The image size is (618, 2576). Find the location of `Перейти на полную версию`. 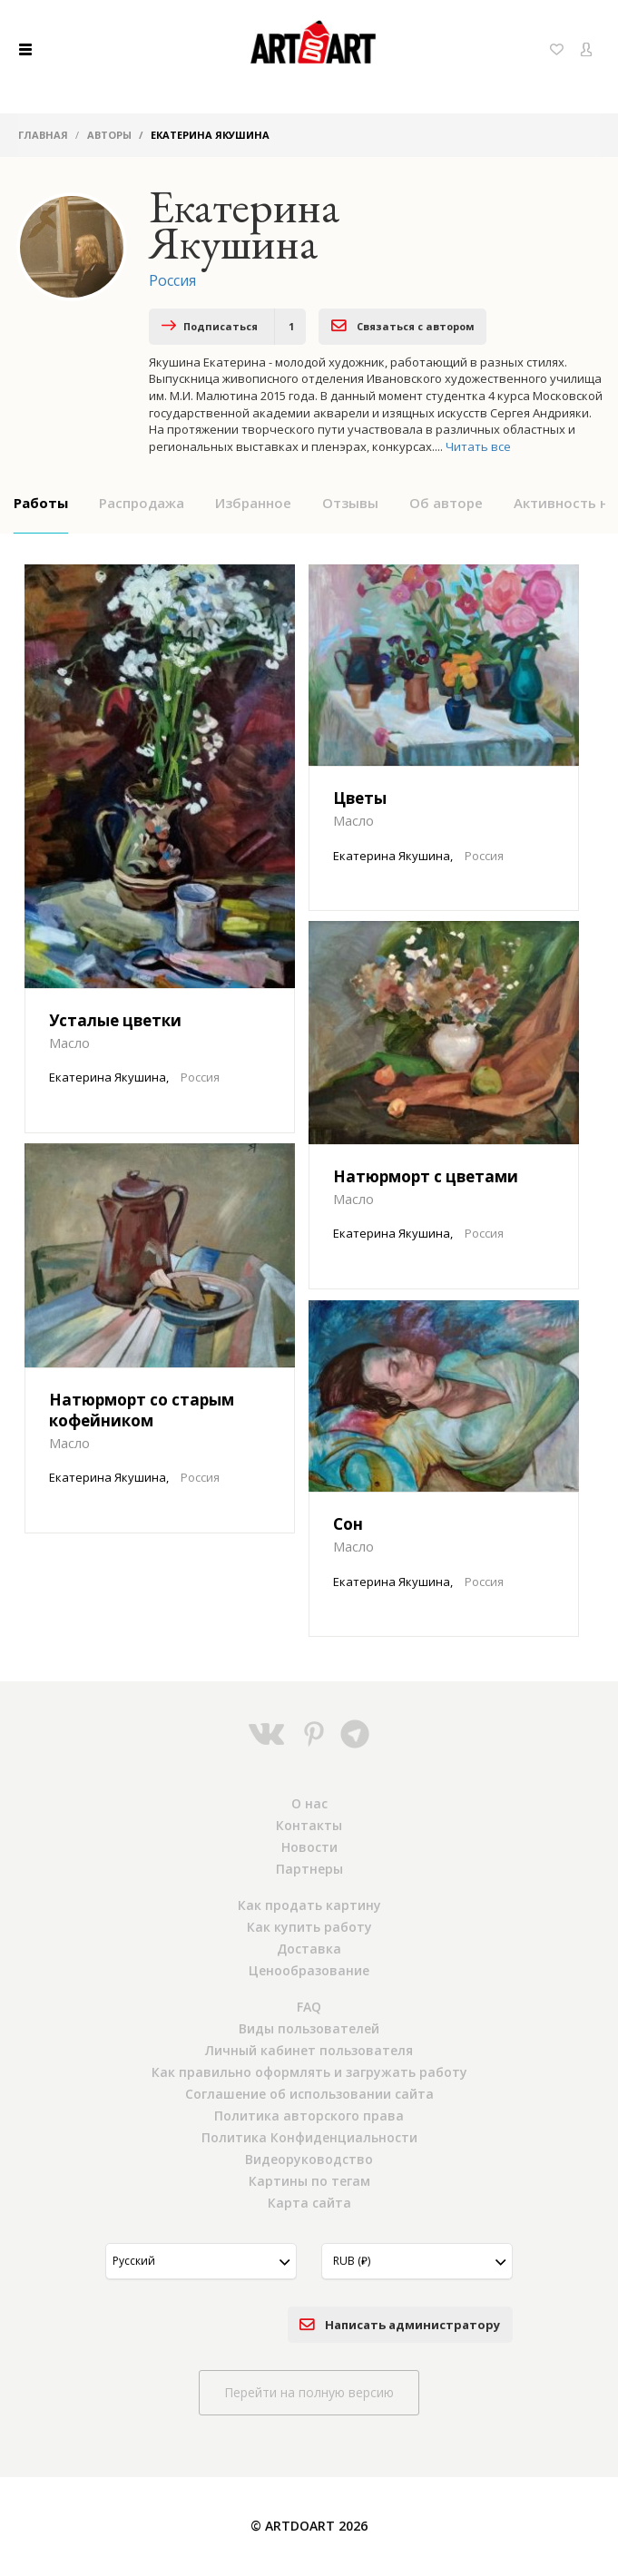

Перейти на полную версию is located at coordinates (309, 2392).